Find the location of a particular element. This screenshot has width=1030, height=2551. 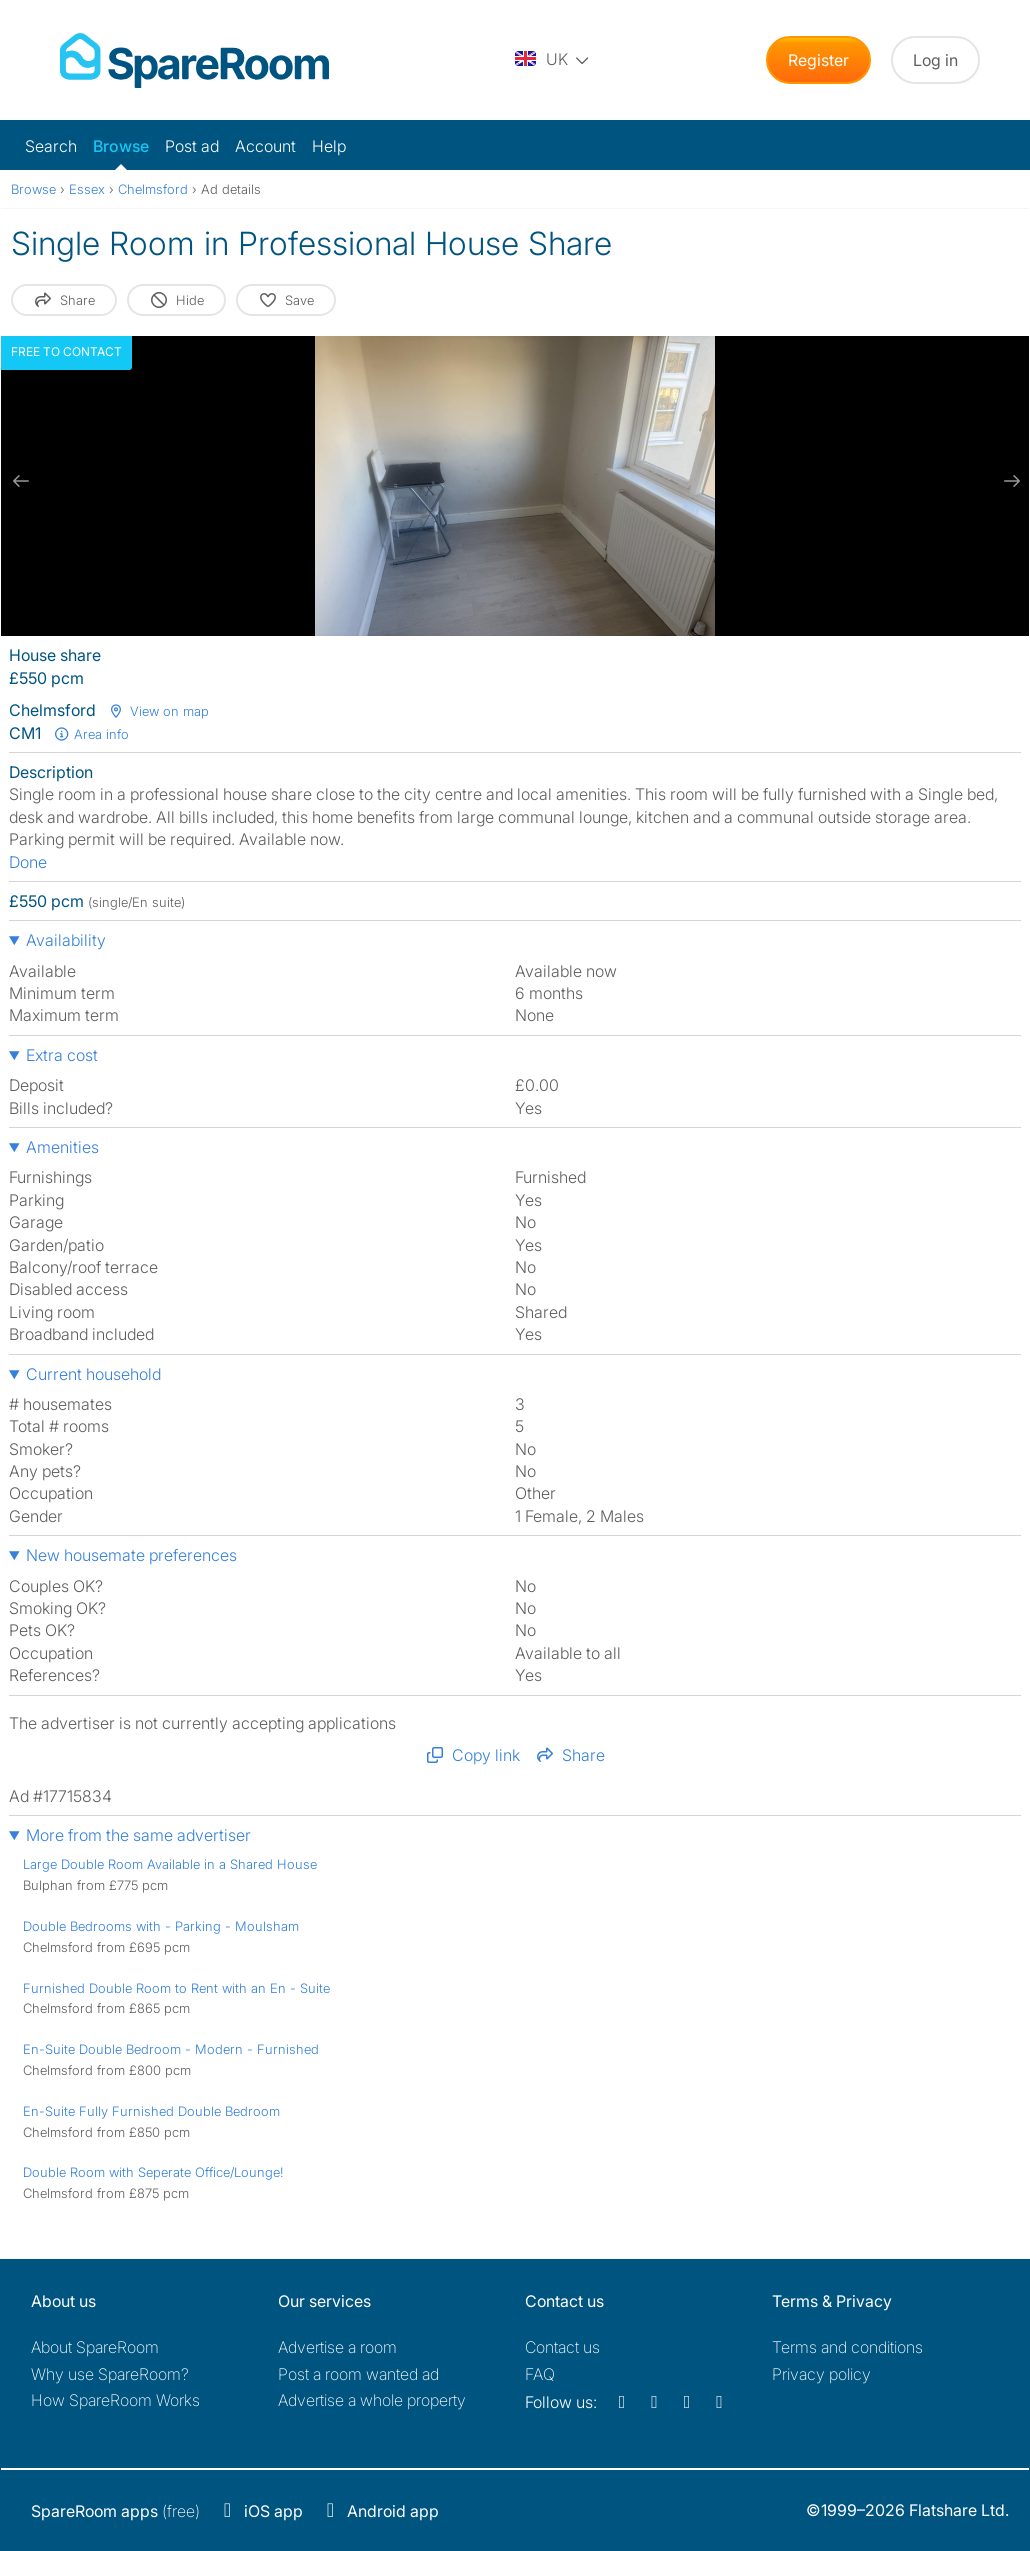

More from the same advertiser is located at coordinates (138, 1835).